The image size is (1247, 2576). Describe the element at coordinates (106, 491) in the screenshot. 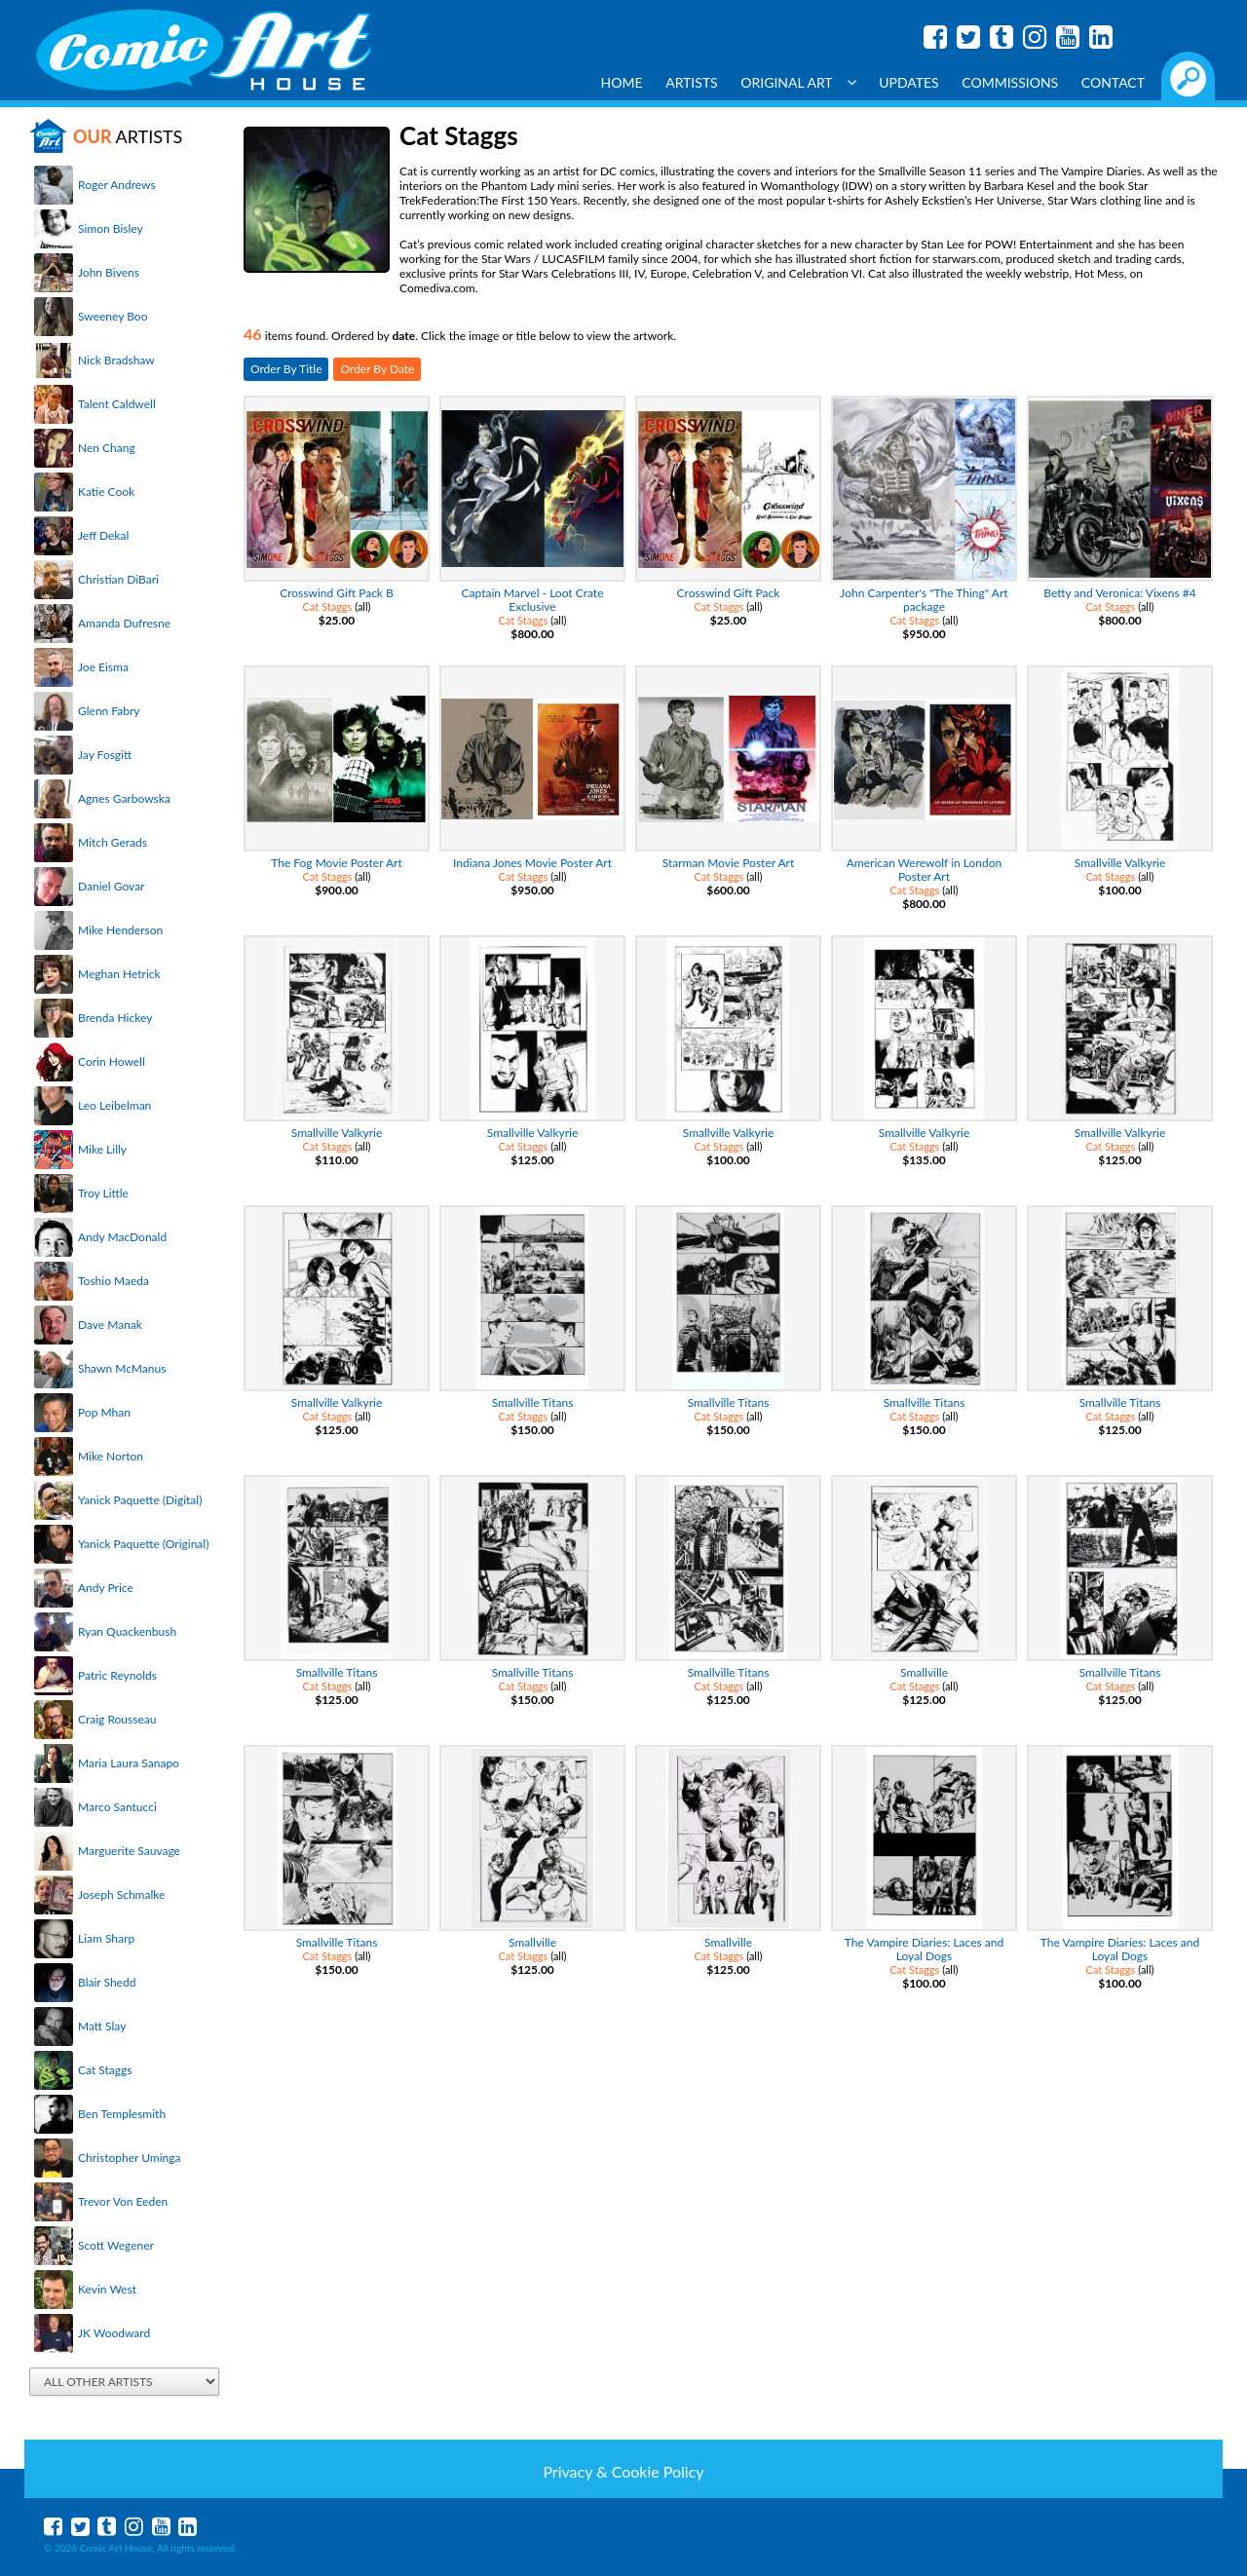

I see `Katie Cook` at that location.